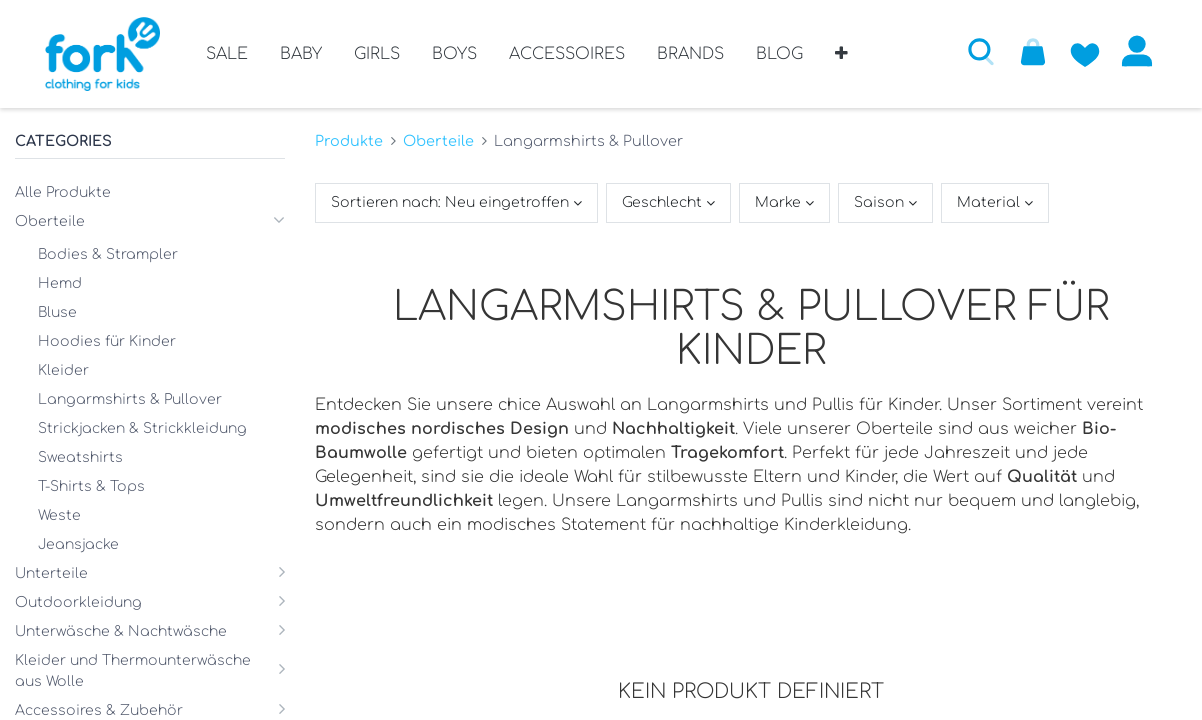  Describe the element at coordinates (664, 202) in the screenshot. I see `Geschlecht` at that location.